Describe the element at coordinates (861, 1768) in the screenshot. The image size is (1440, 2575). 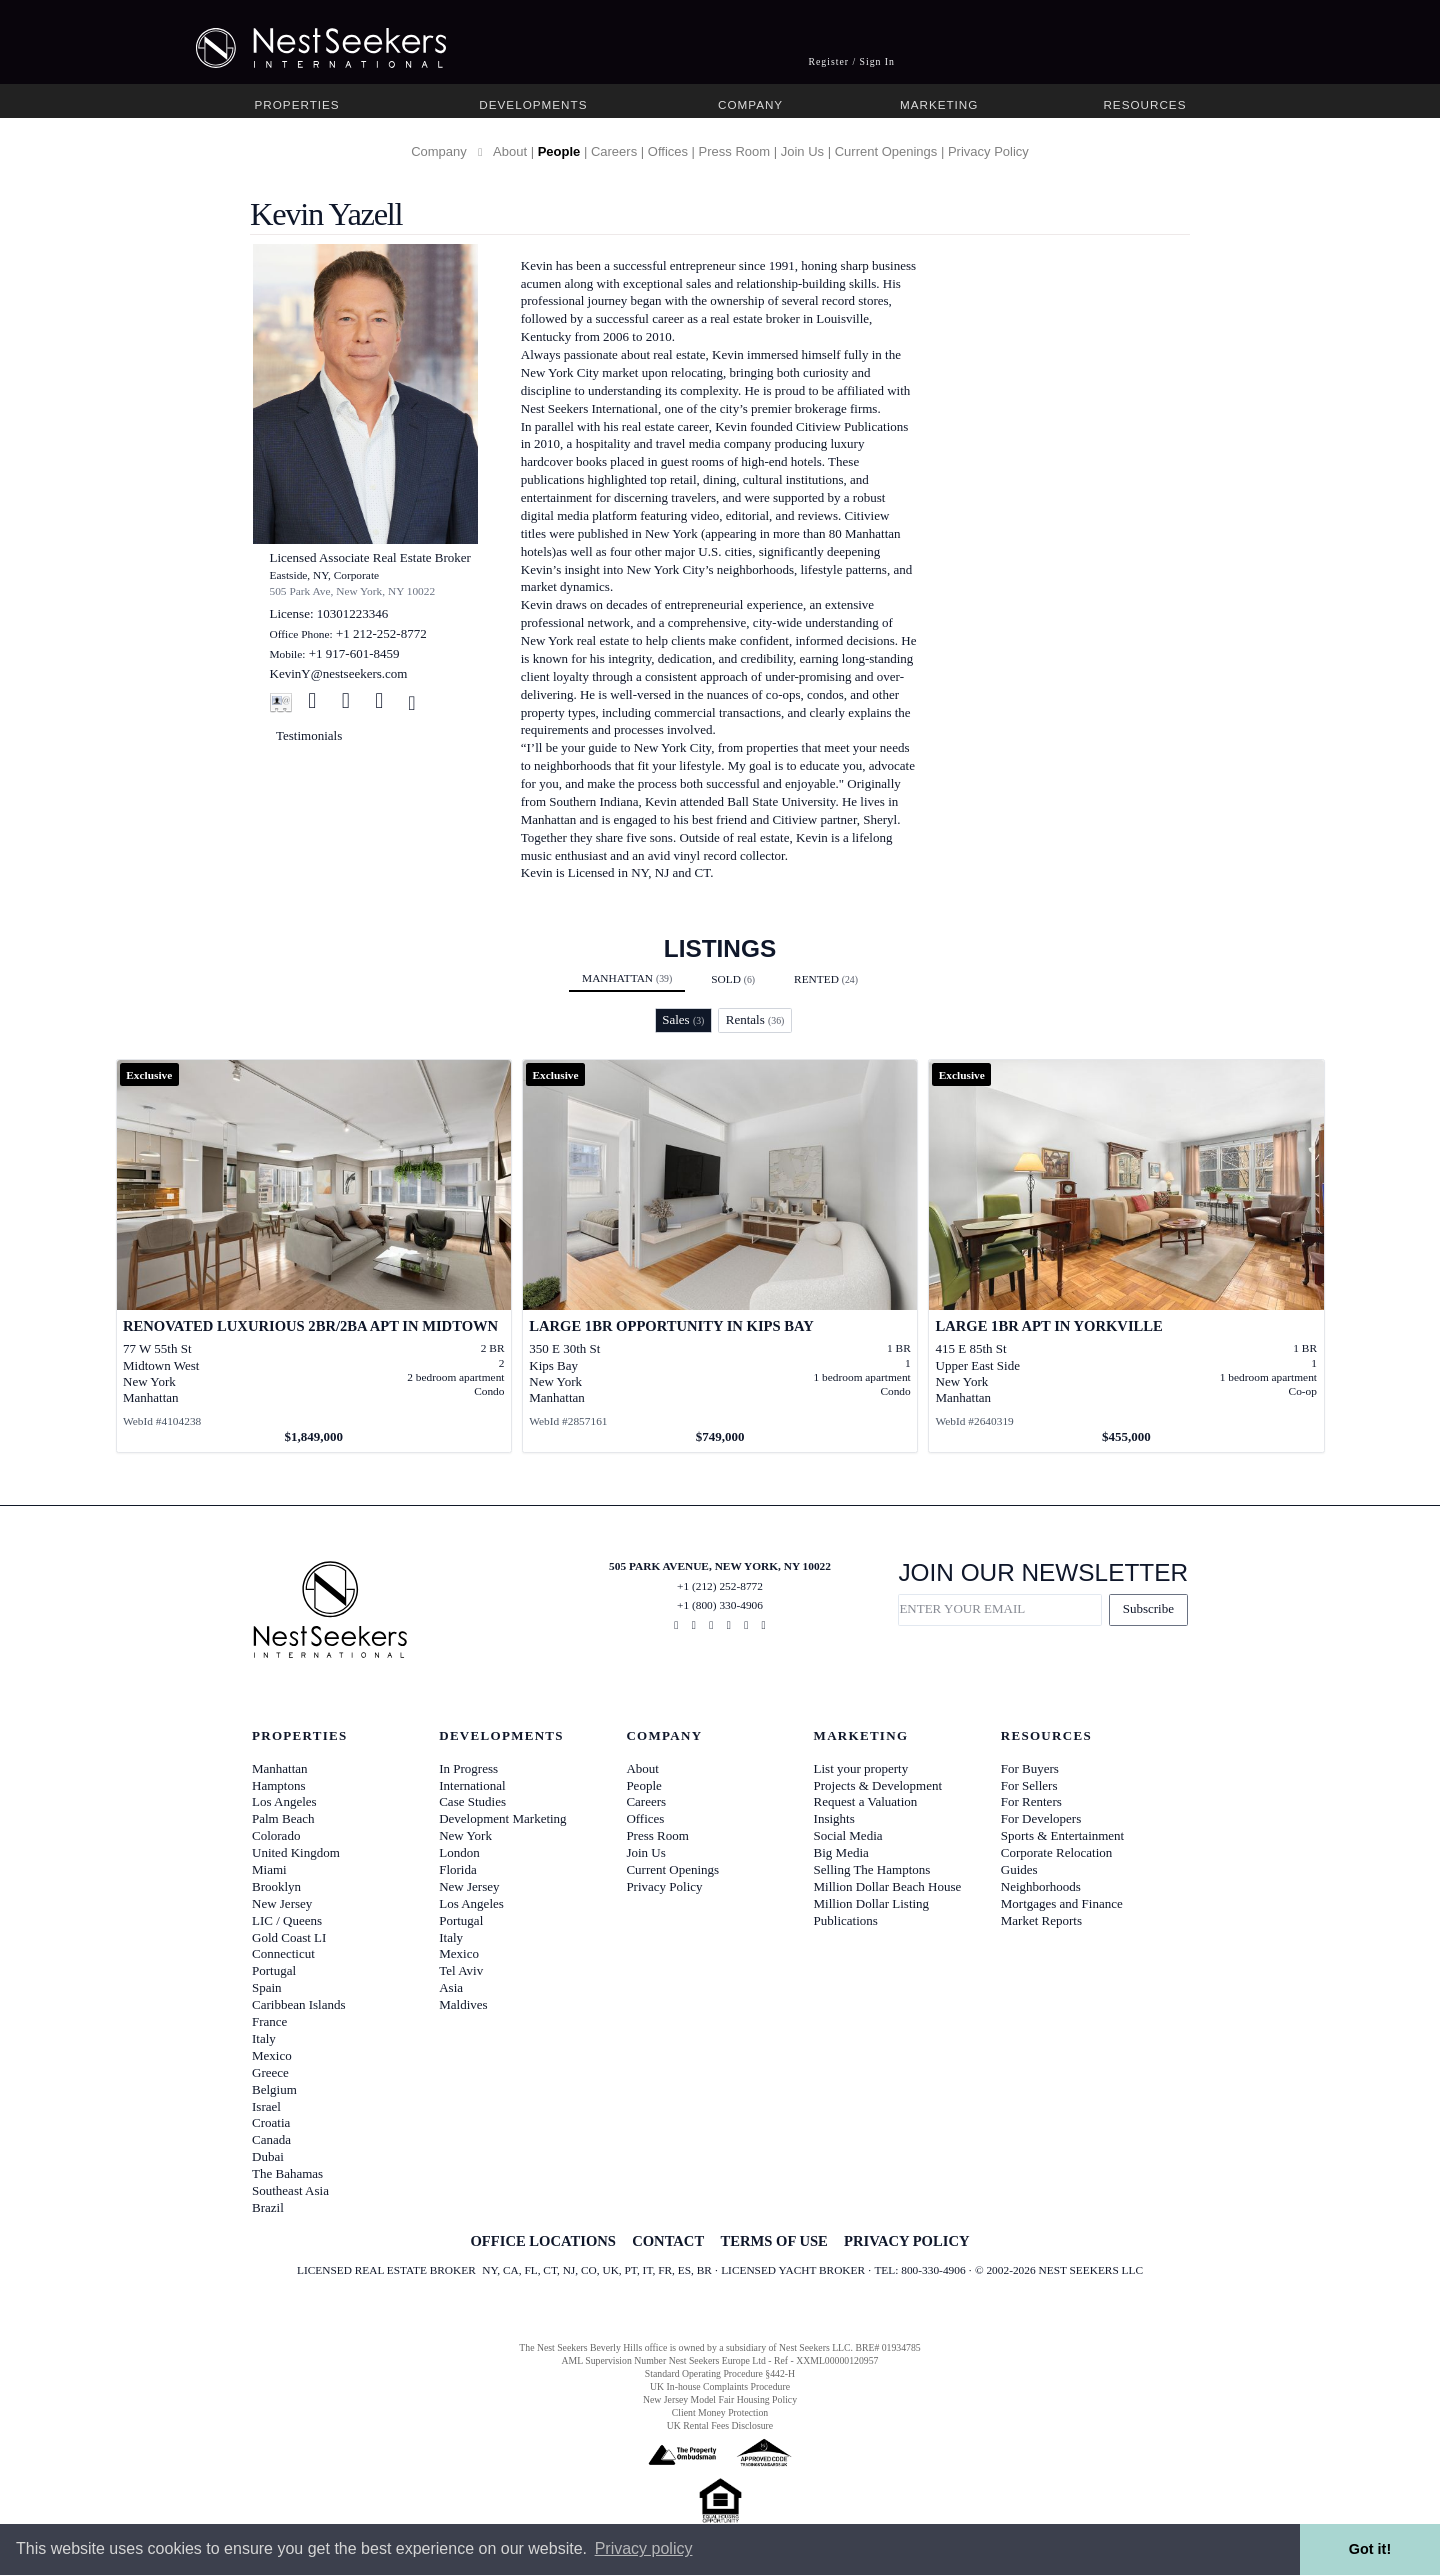
I see `List your property` at that location.